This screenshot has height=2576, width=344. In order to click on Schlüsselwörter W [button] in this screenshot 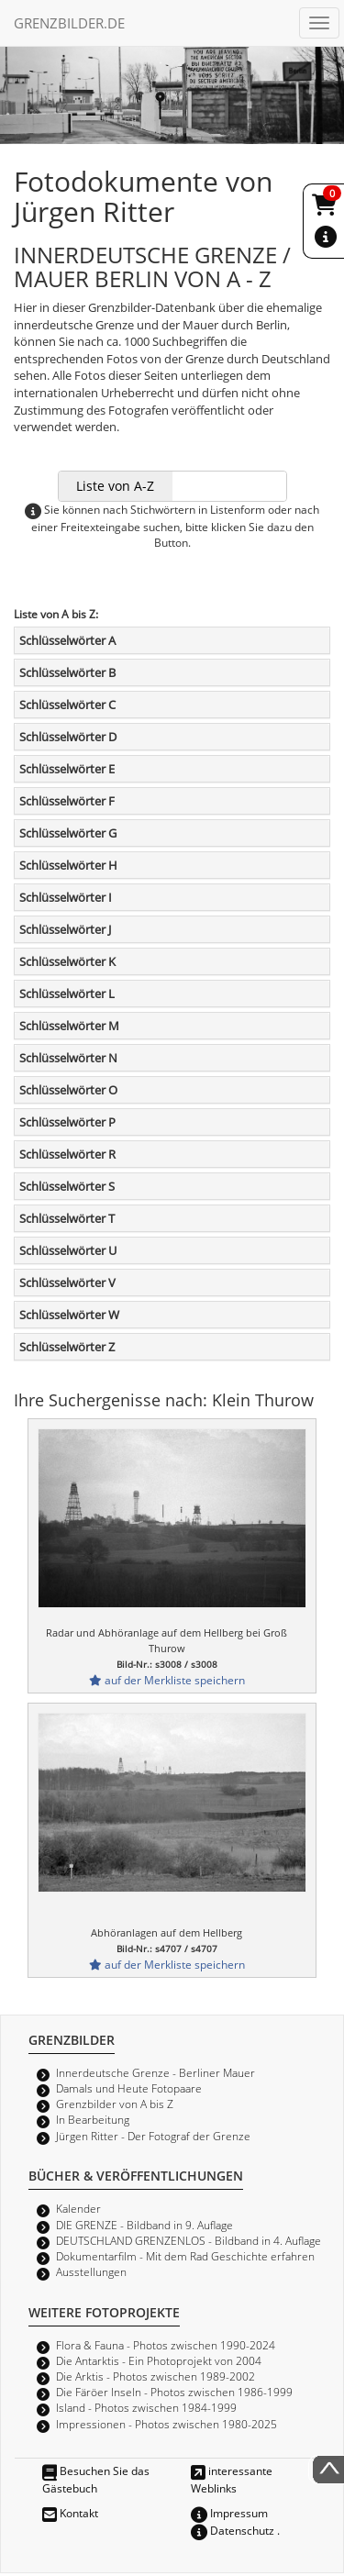, I will do `click(69, 1314)`.